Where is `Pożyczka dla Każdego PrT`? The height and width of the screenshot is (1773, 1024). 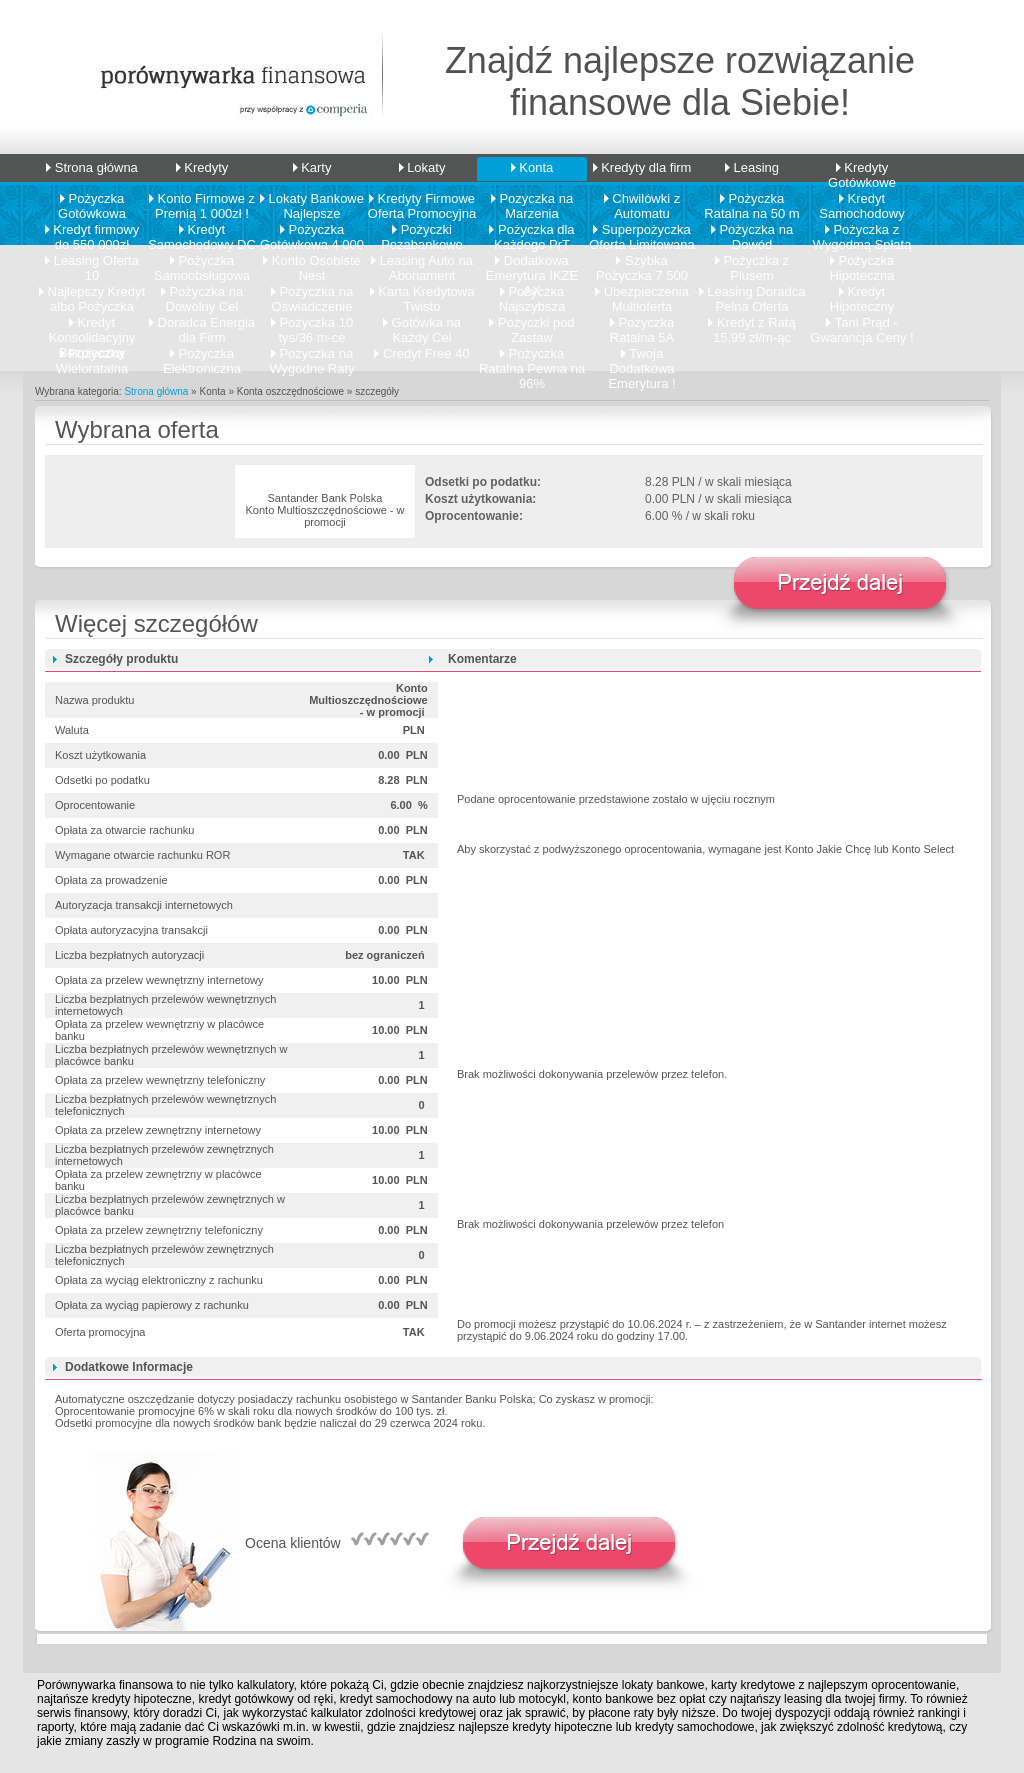 Pożyczka dla Każdego PrT is located at coordinates (531, 232).